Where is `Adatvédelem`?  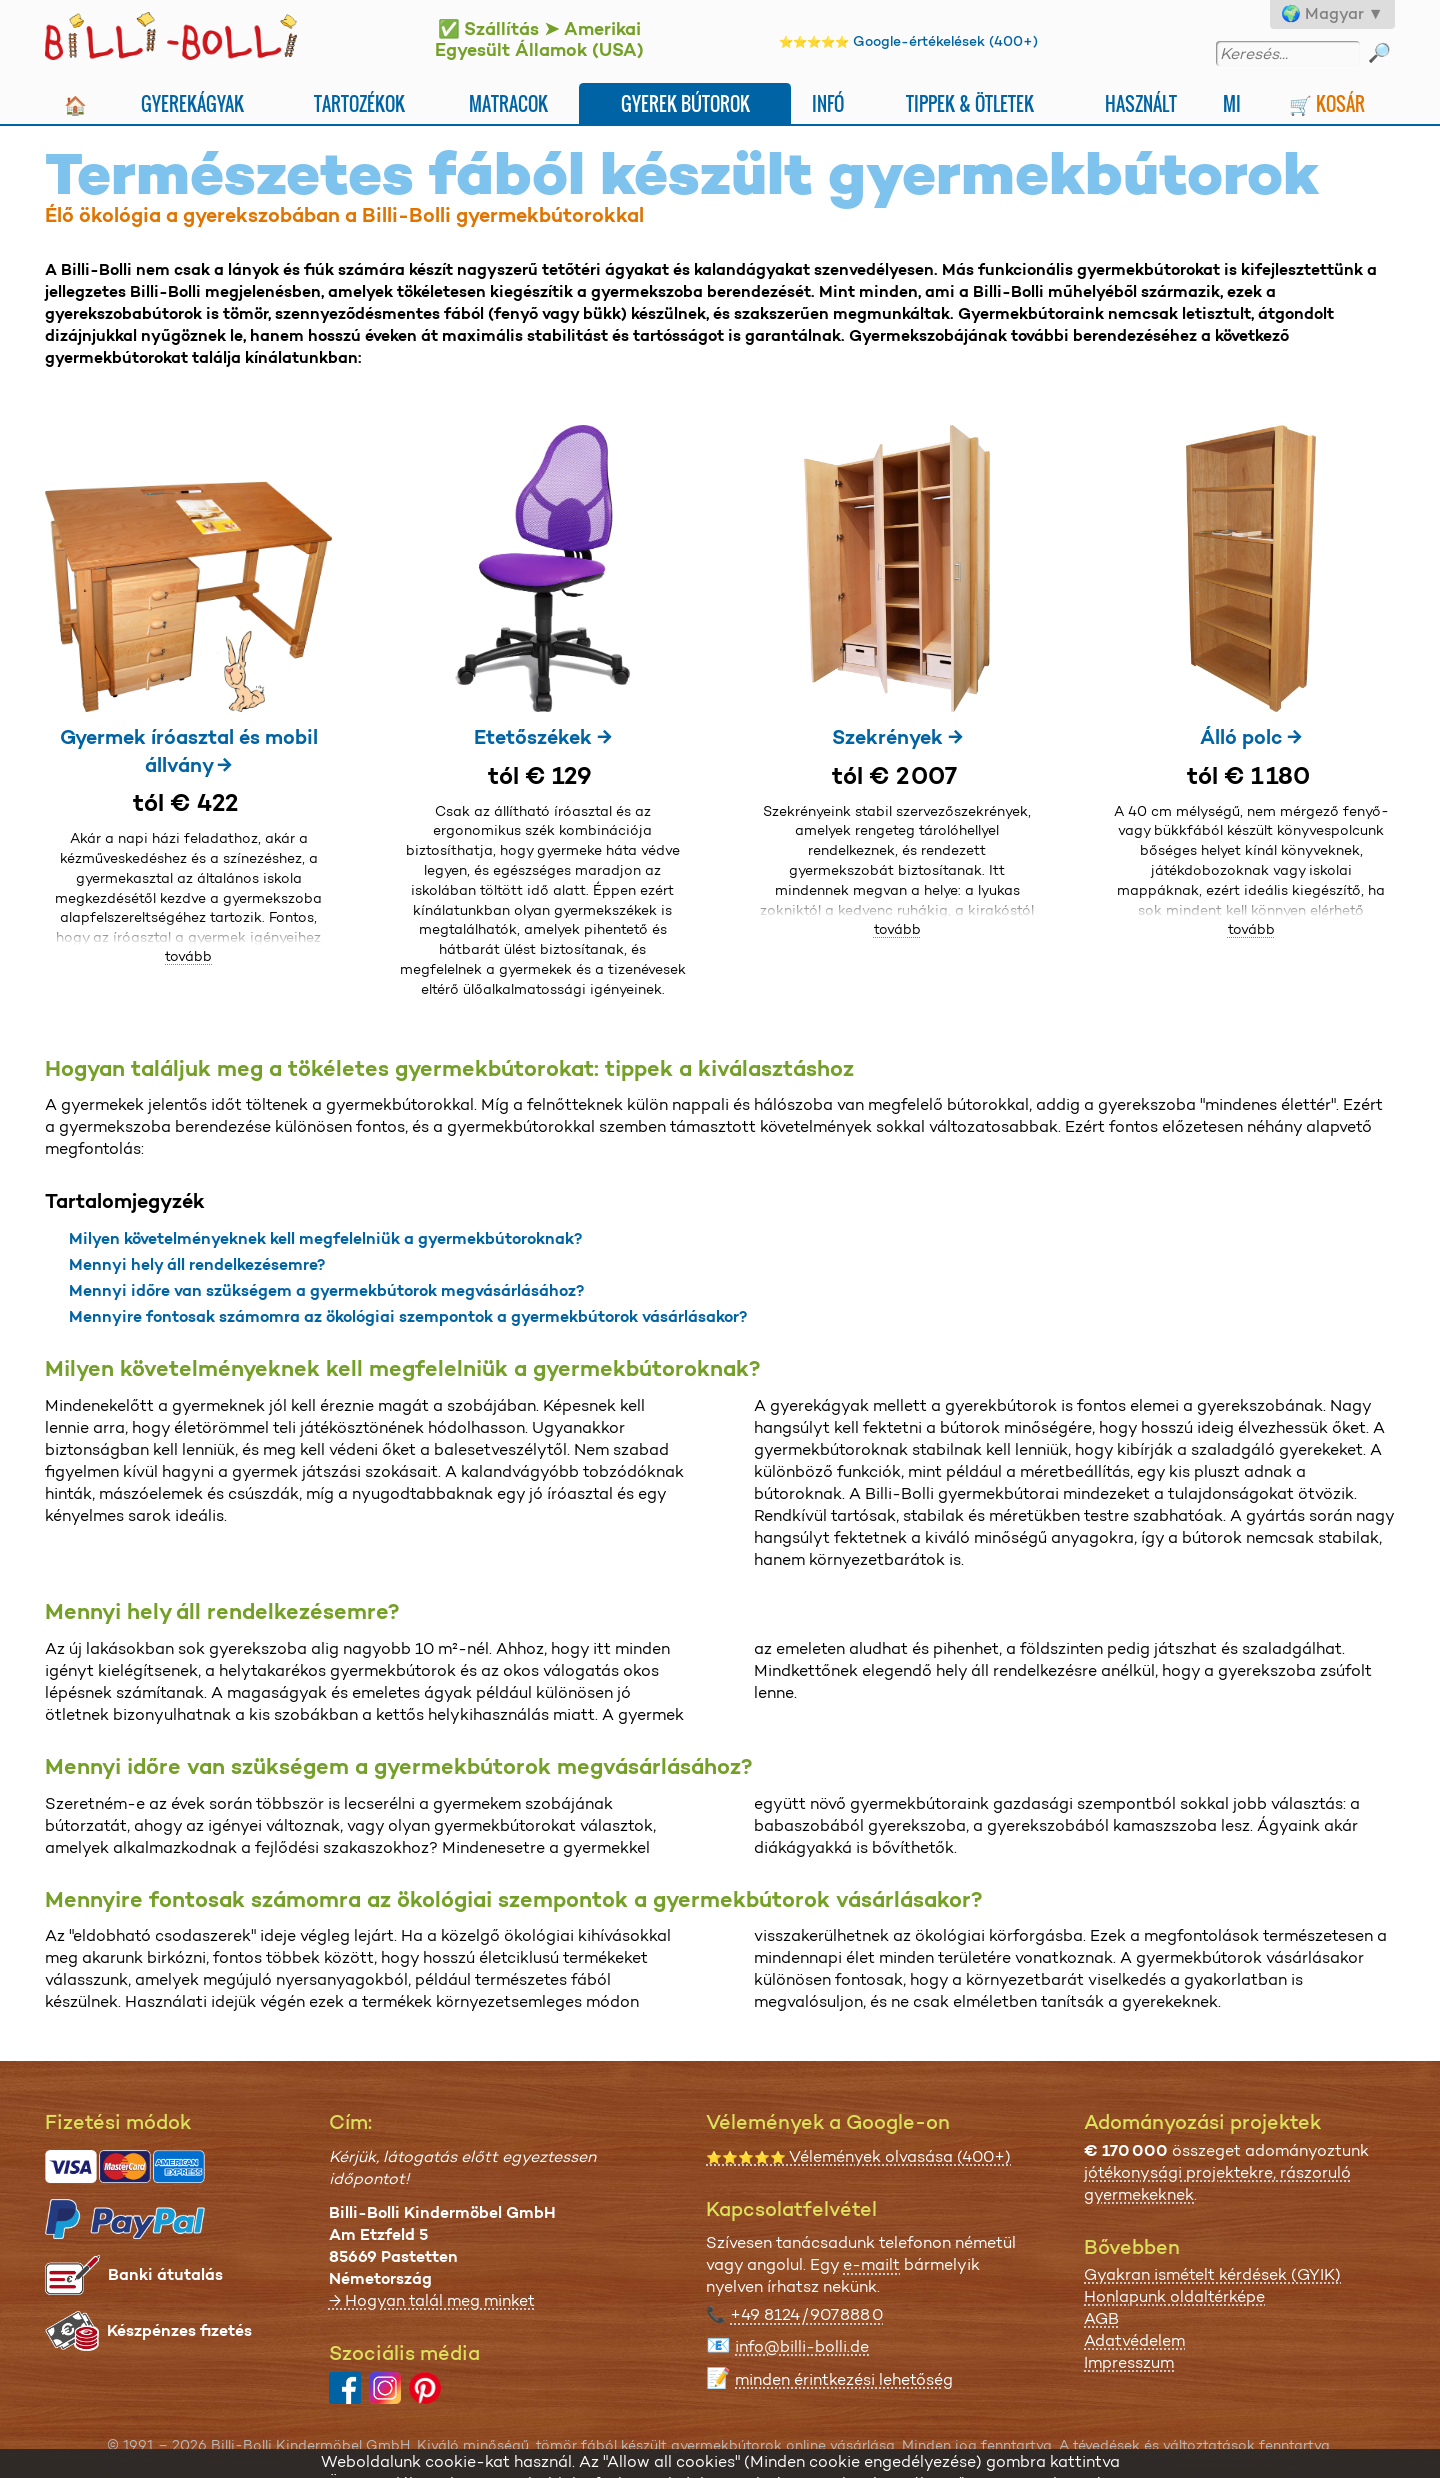
Adatvédelem is located at coordinates (1134, 2340).